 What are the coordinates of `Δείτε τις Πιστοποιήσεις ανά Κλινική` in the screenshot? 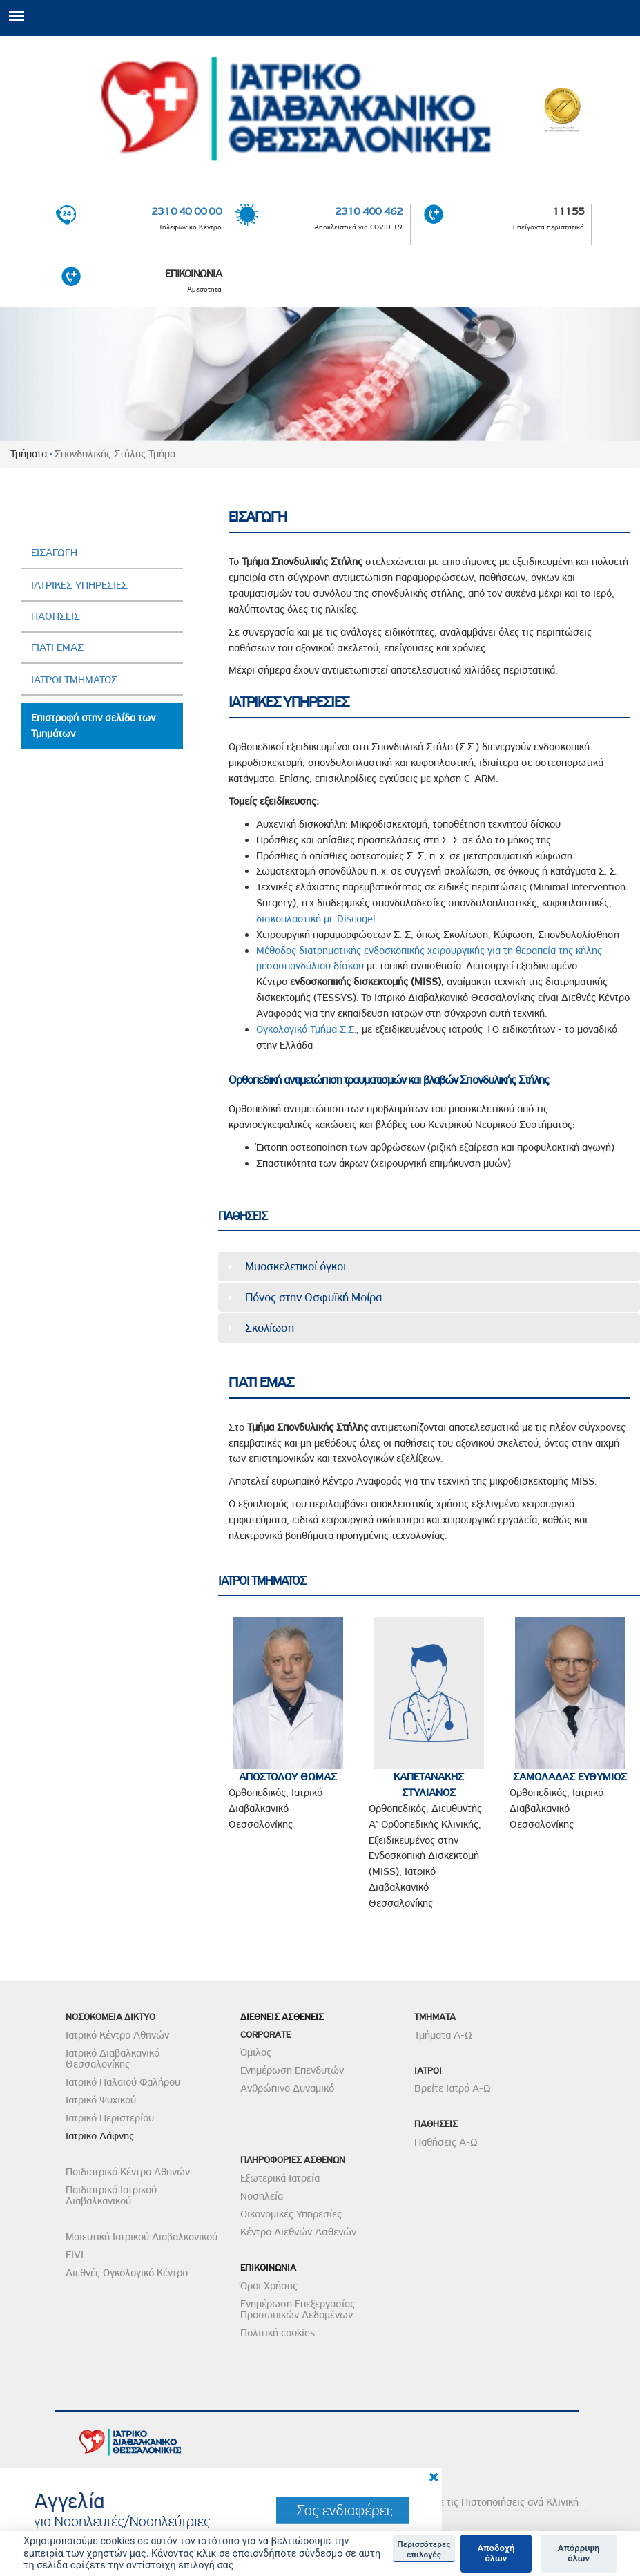 It's located at (499, 2502).